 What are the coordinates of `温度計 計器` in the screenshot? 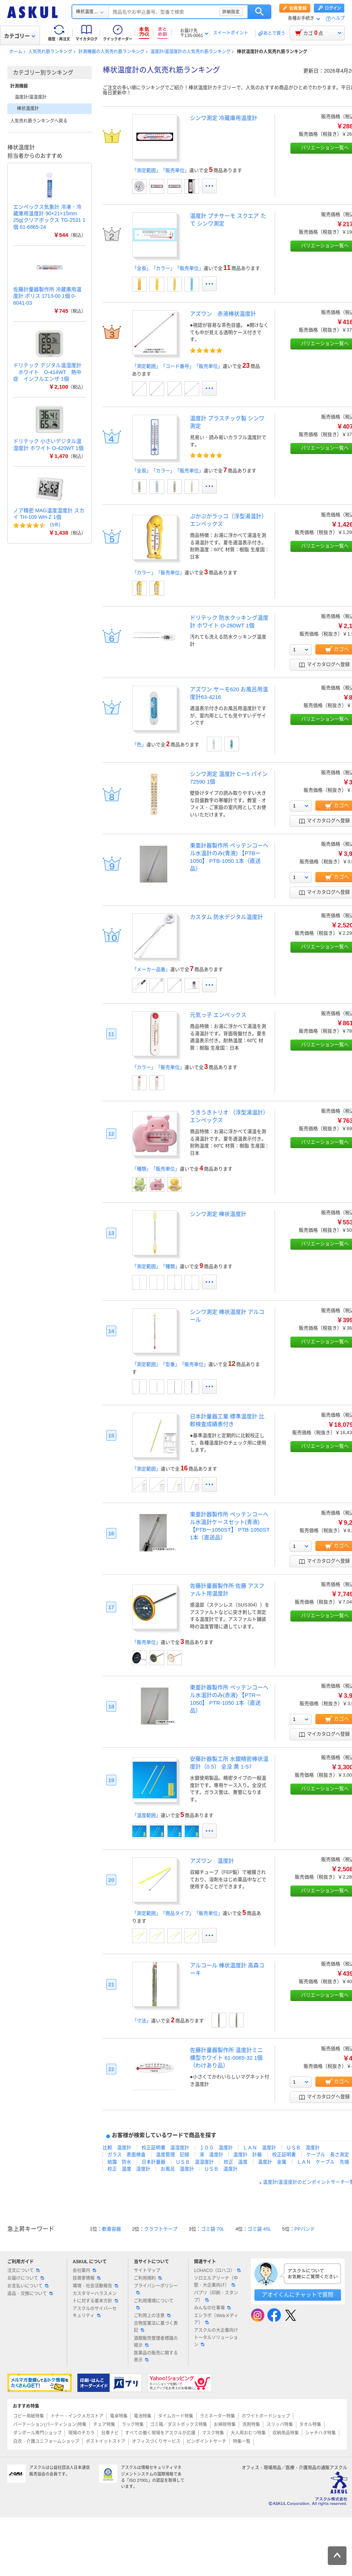 It's located at (247, 2154).